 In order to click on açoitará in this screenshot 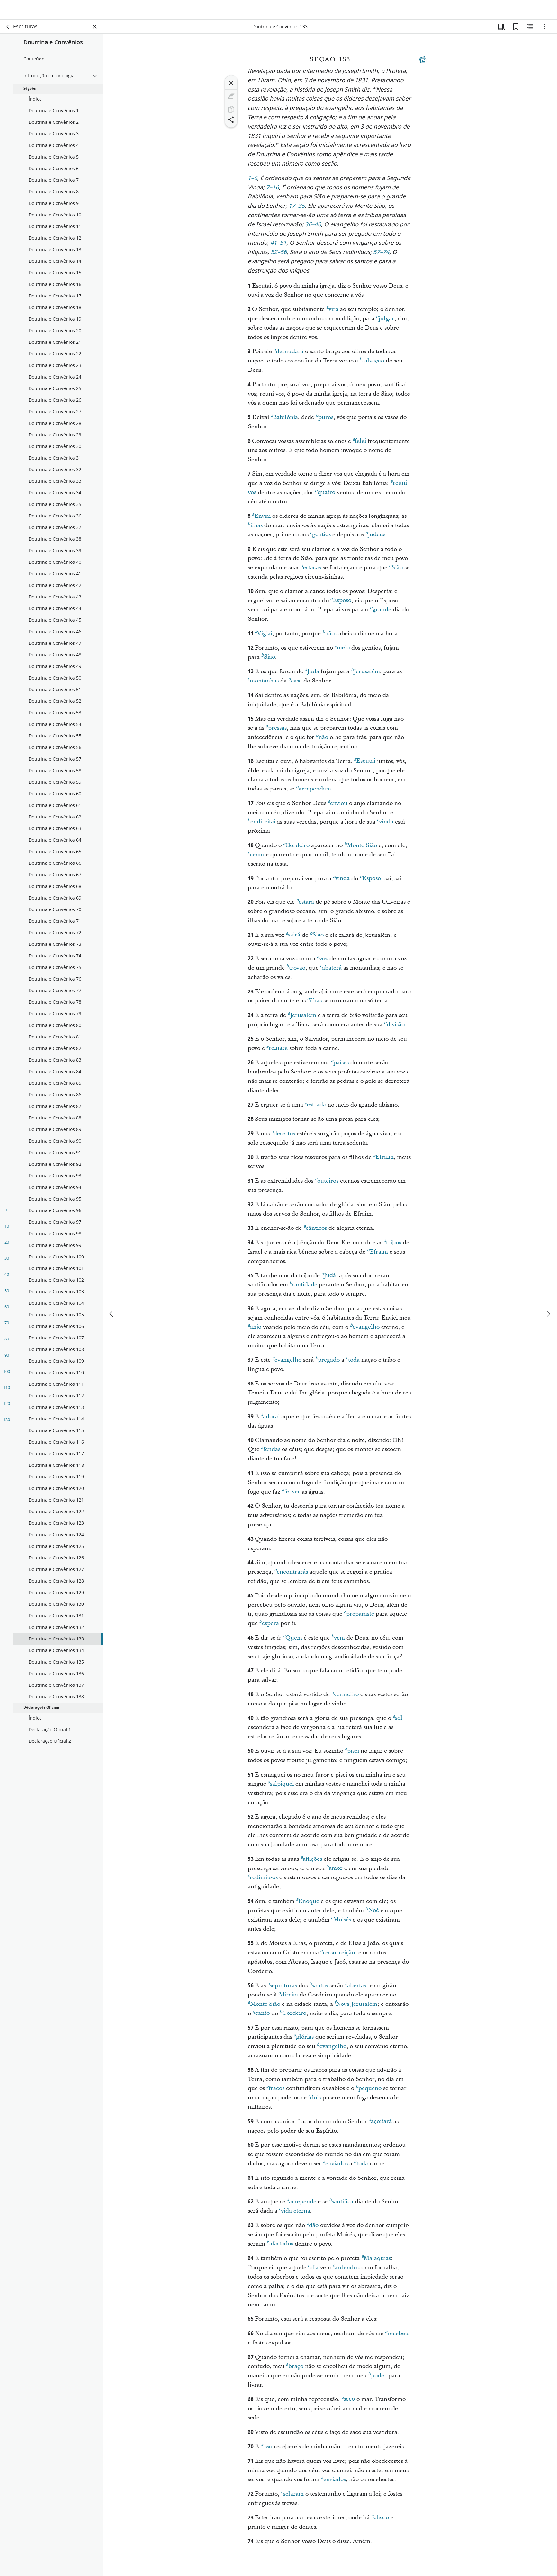, I will do `click(380, 2124)`.